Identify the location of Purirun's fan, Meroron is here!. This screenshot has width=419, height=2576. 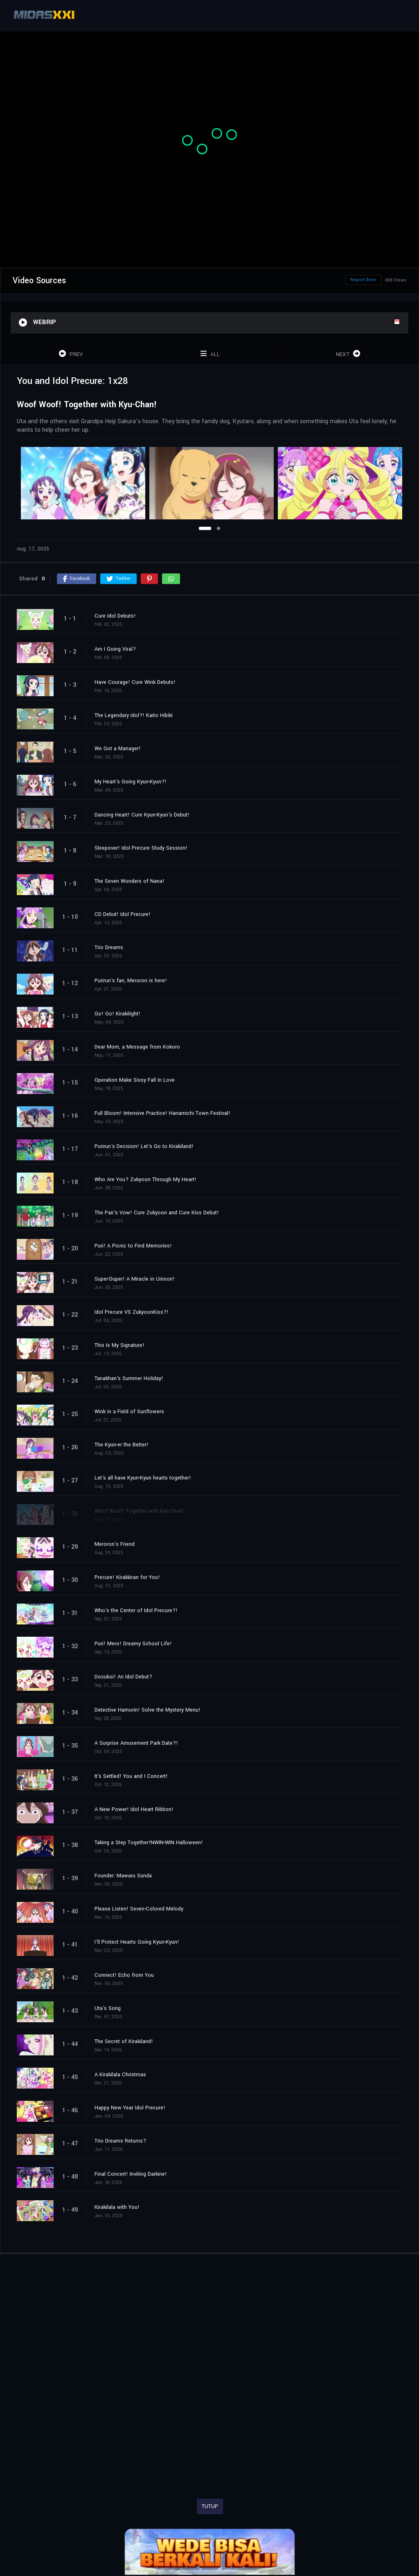
(131, 980).